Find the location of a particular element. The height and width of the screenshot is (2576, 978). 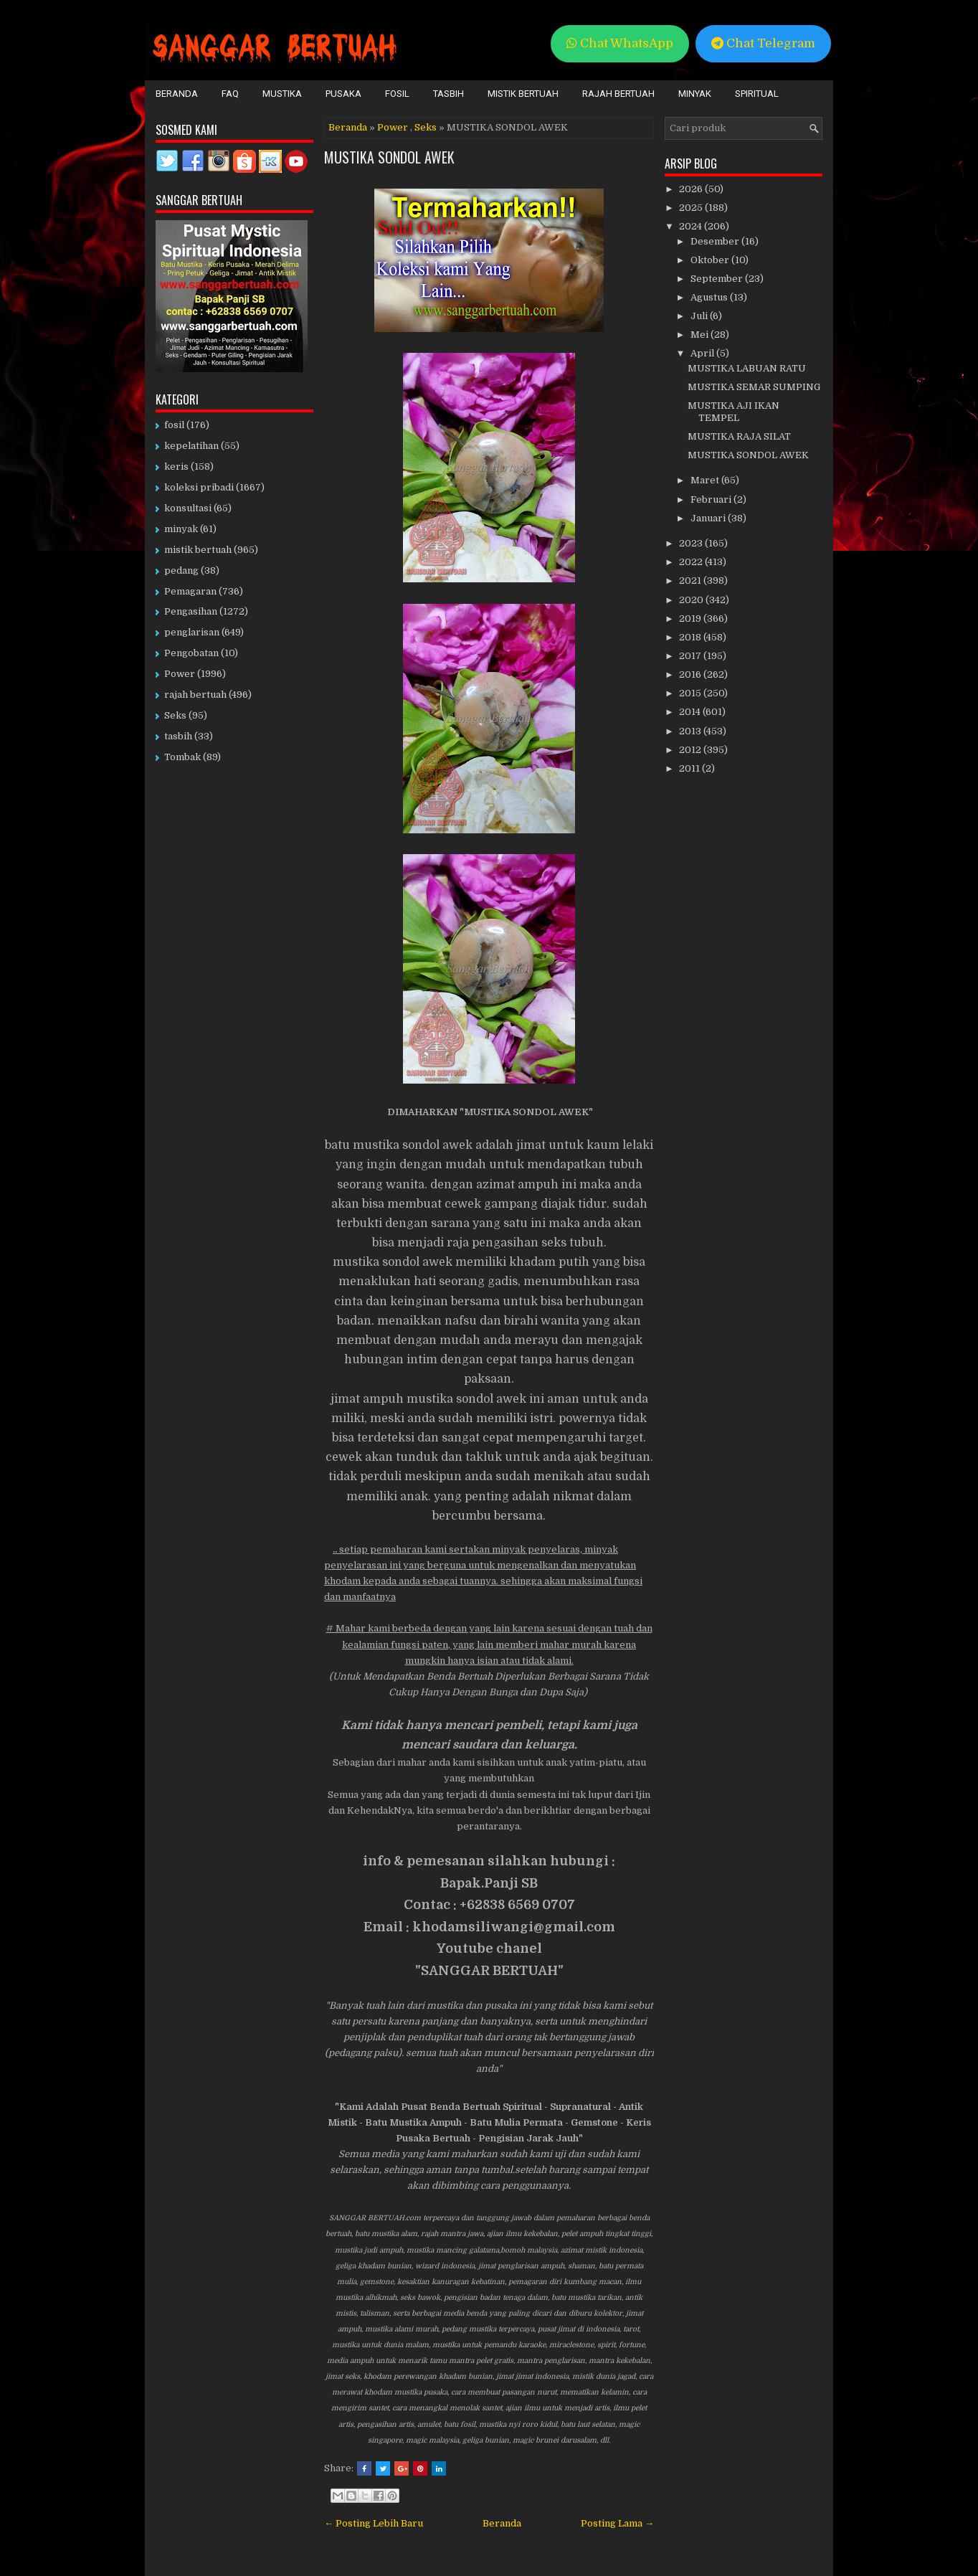

Maret is located at coordinates (705, 480).